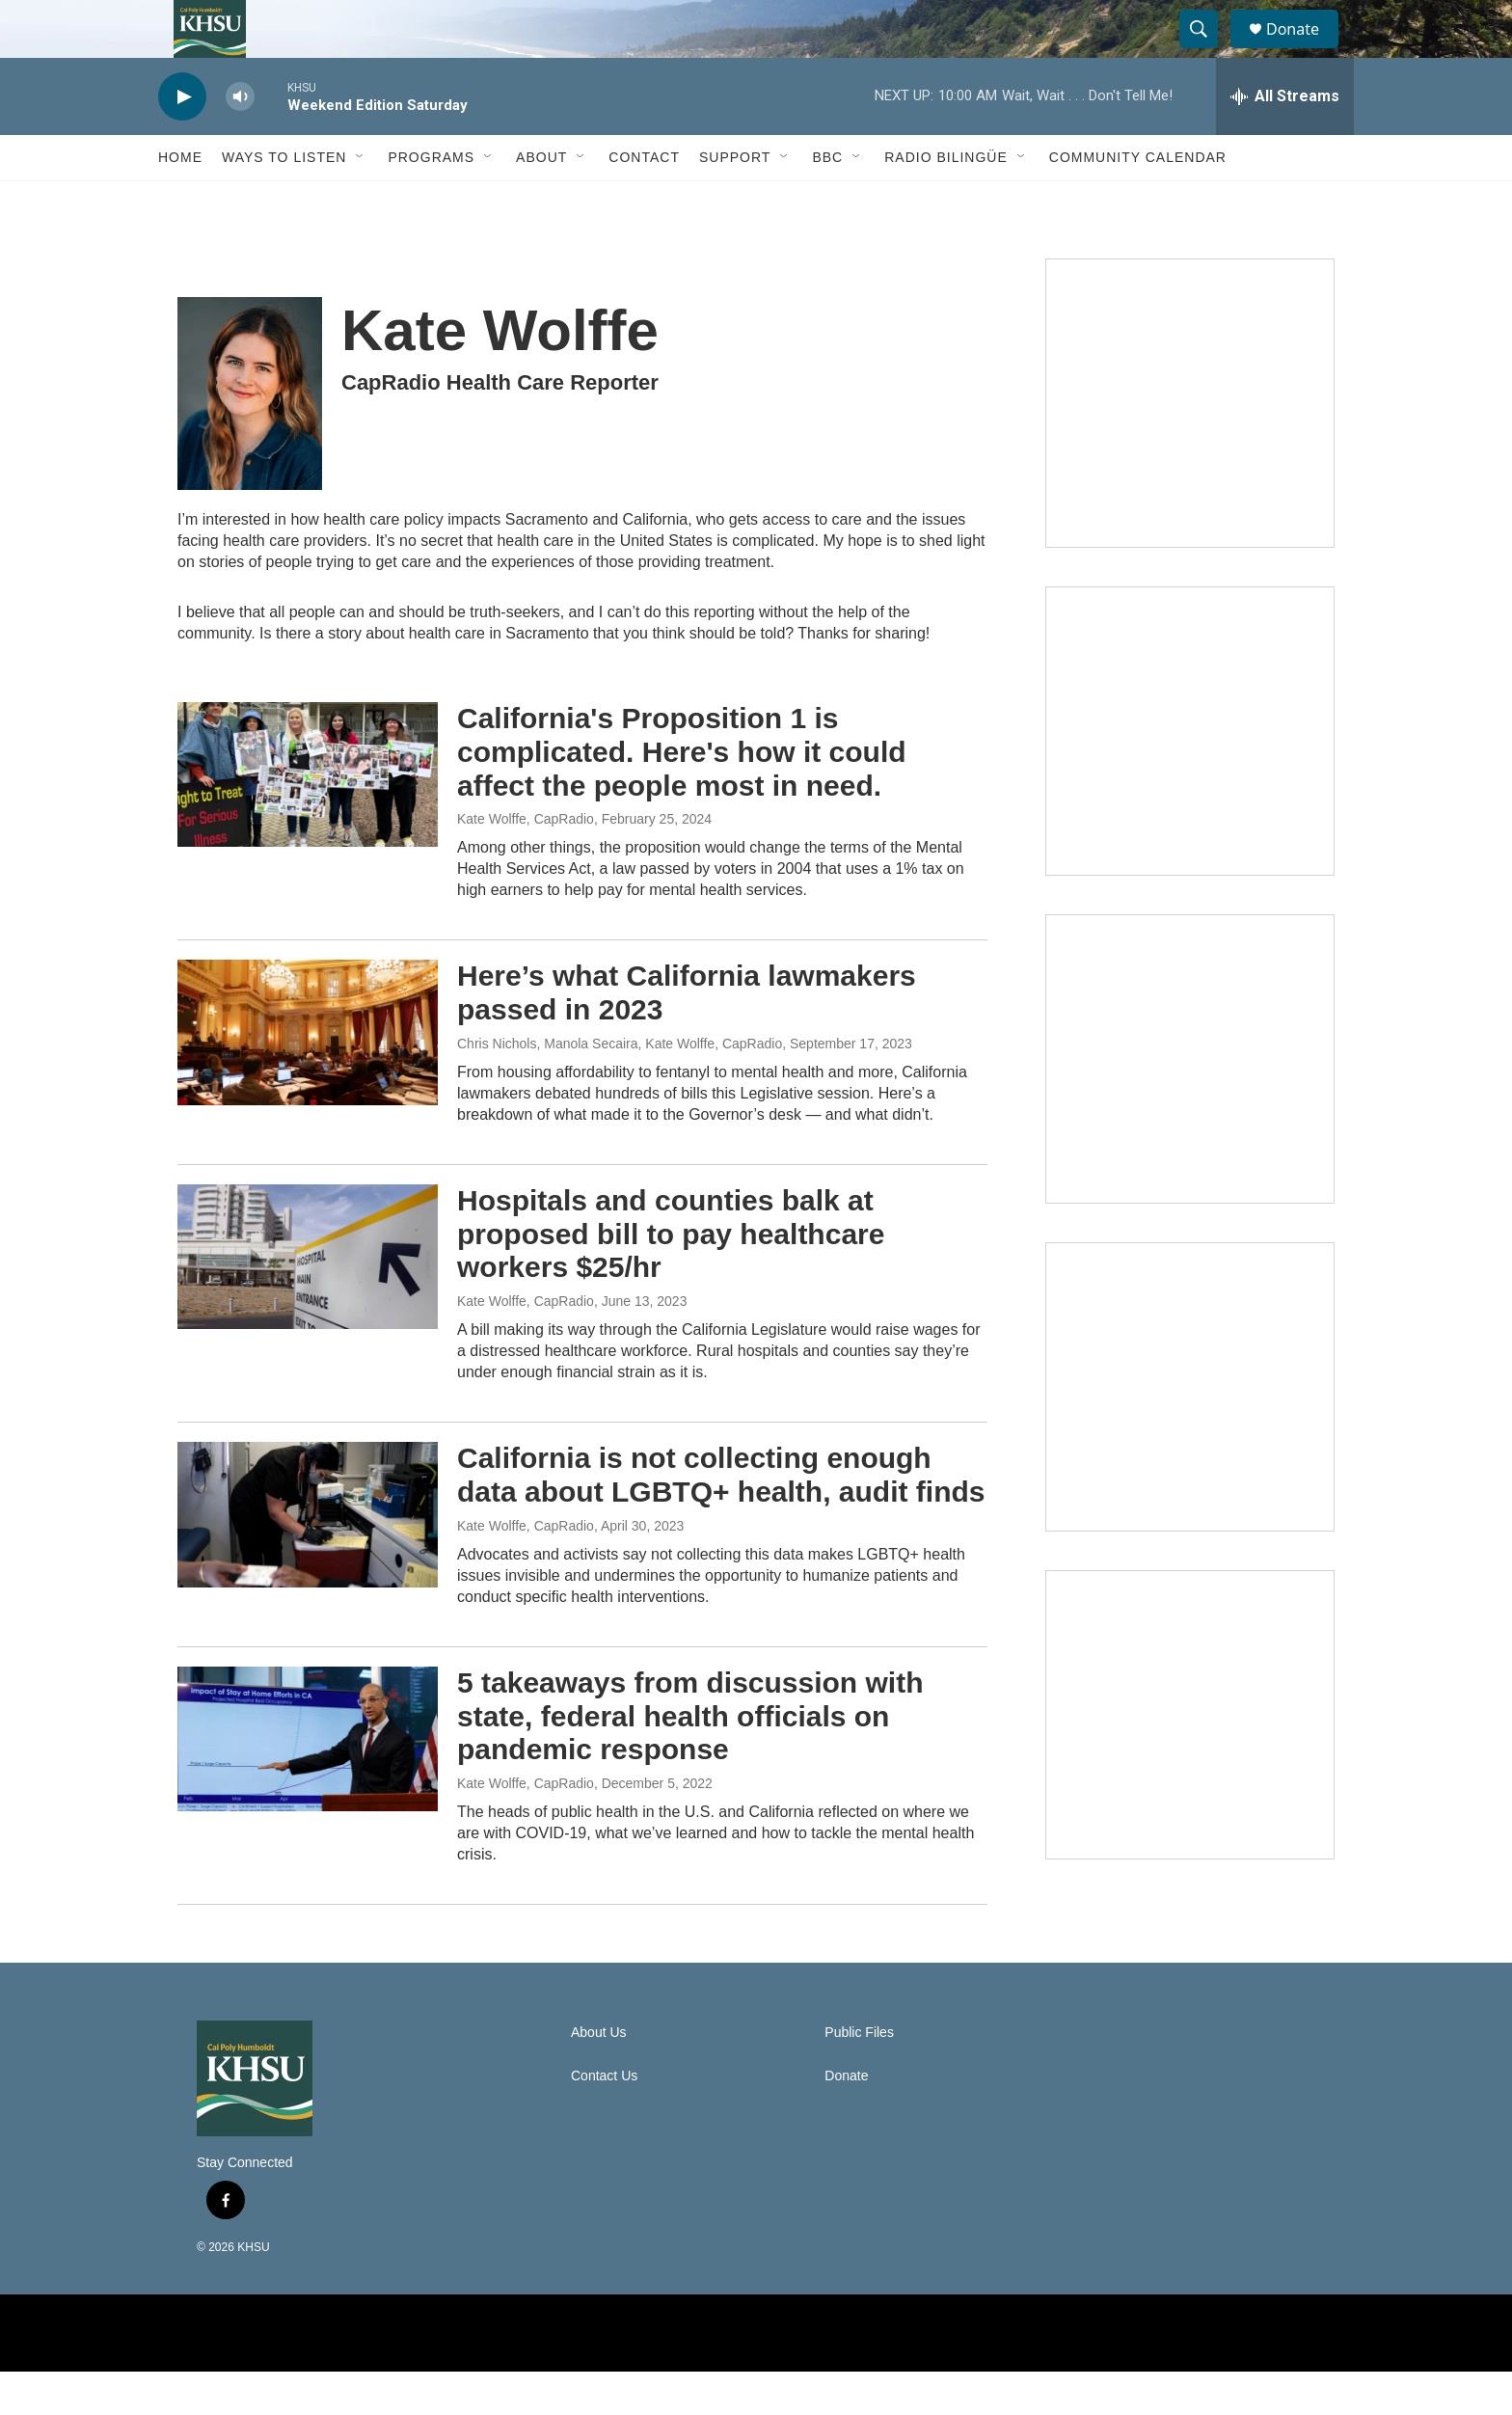  Describe the element at coordinates (182, 140) in the screenshot. I see `[play]` at that location.